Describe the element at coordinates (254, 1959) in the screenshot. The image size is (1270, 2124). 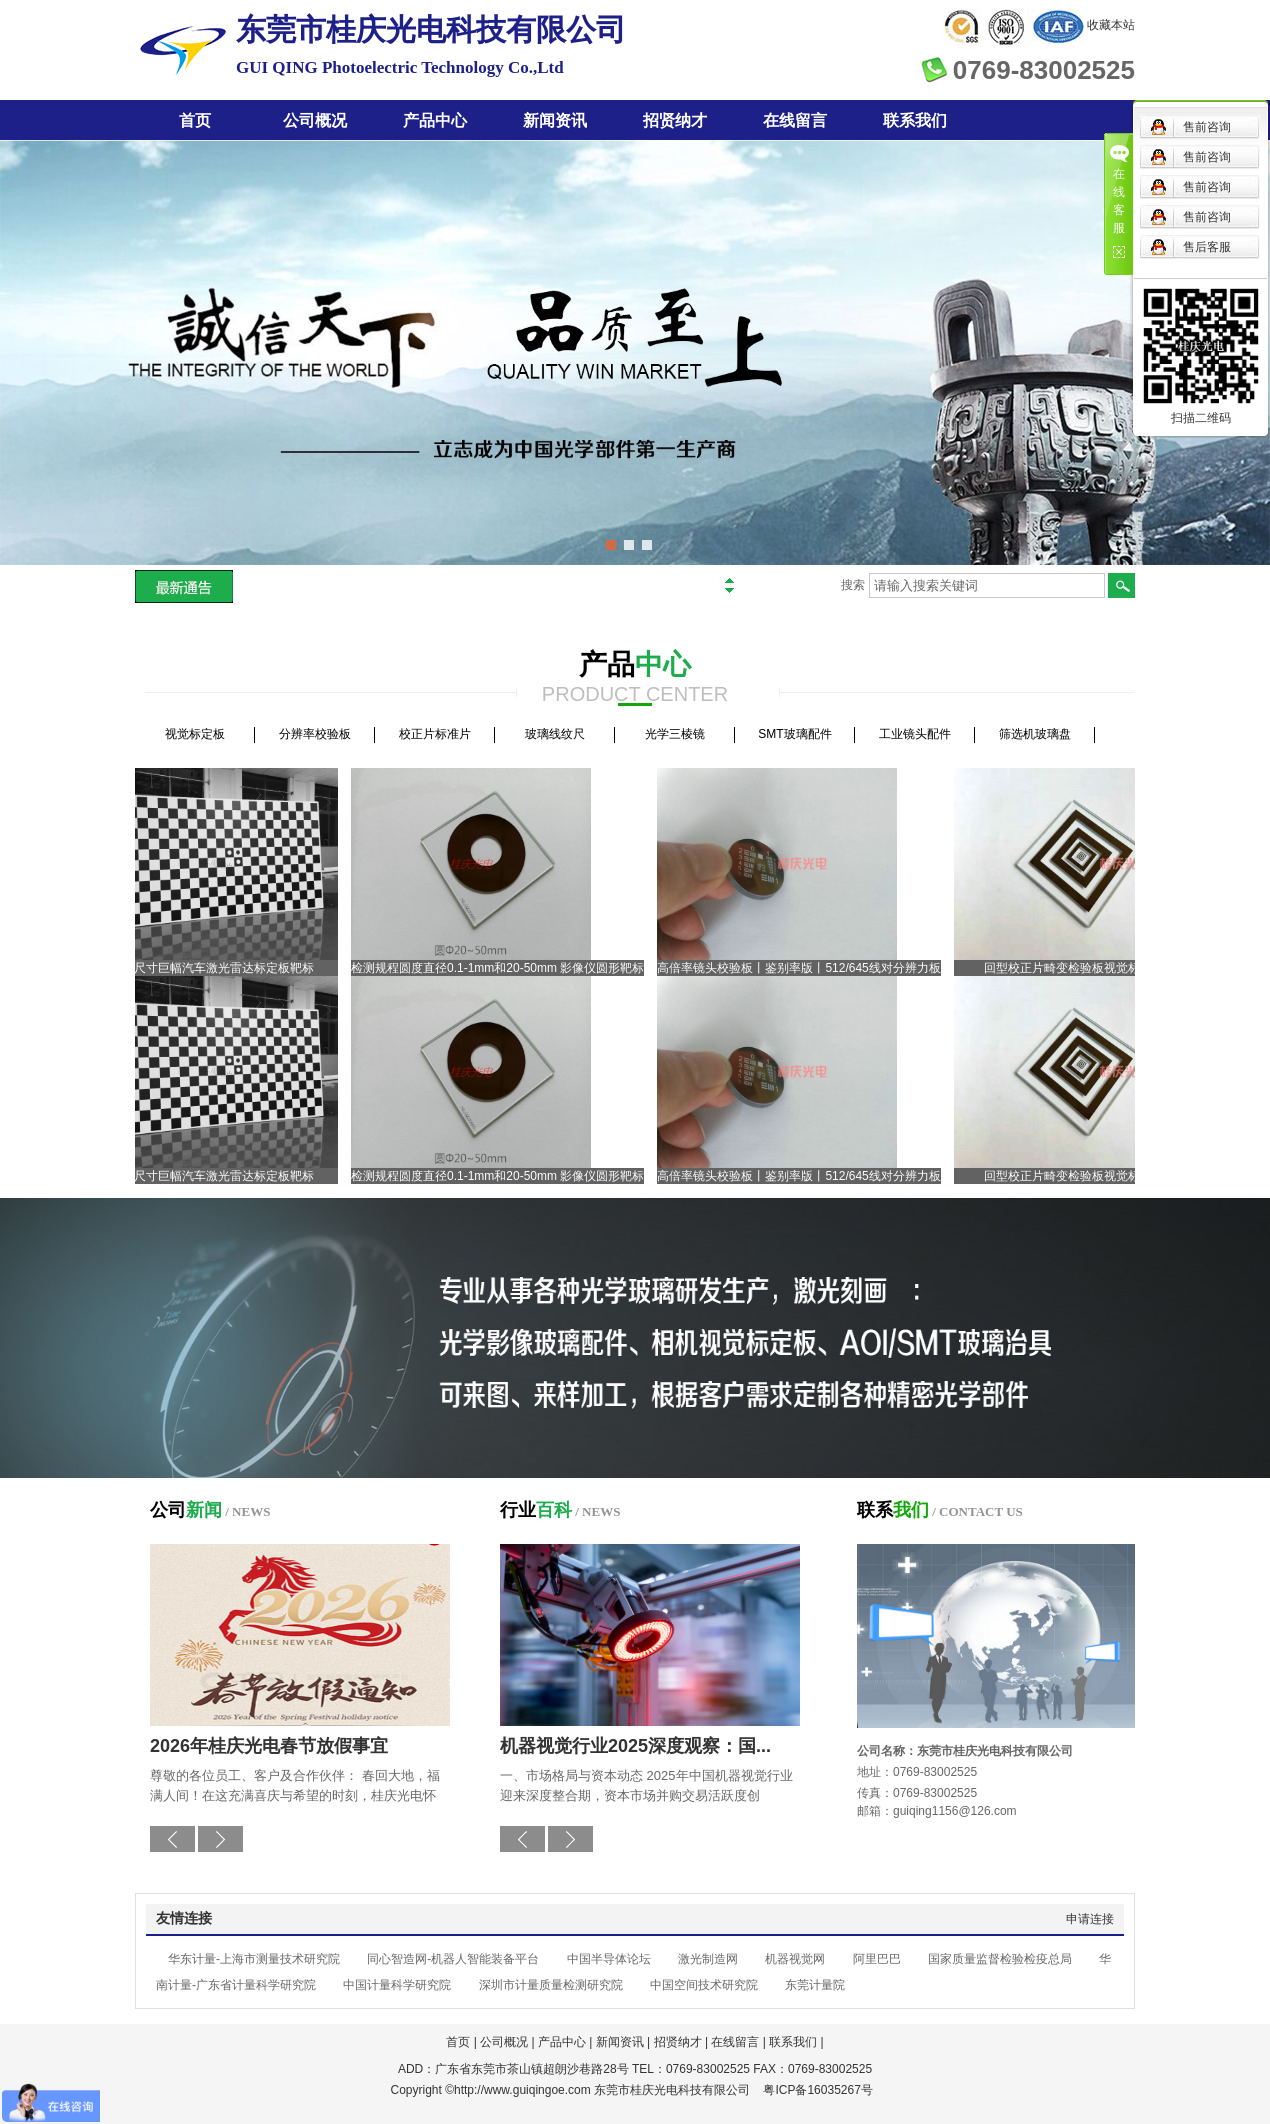
I see `华东计量-上海市测量技术研究院` at that location.